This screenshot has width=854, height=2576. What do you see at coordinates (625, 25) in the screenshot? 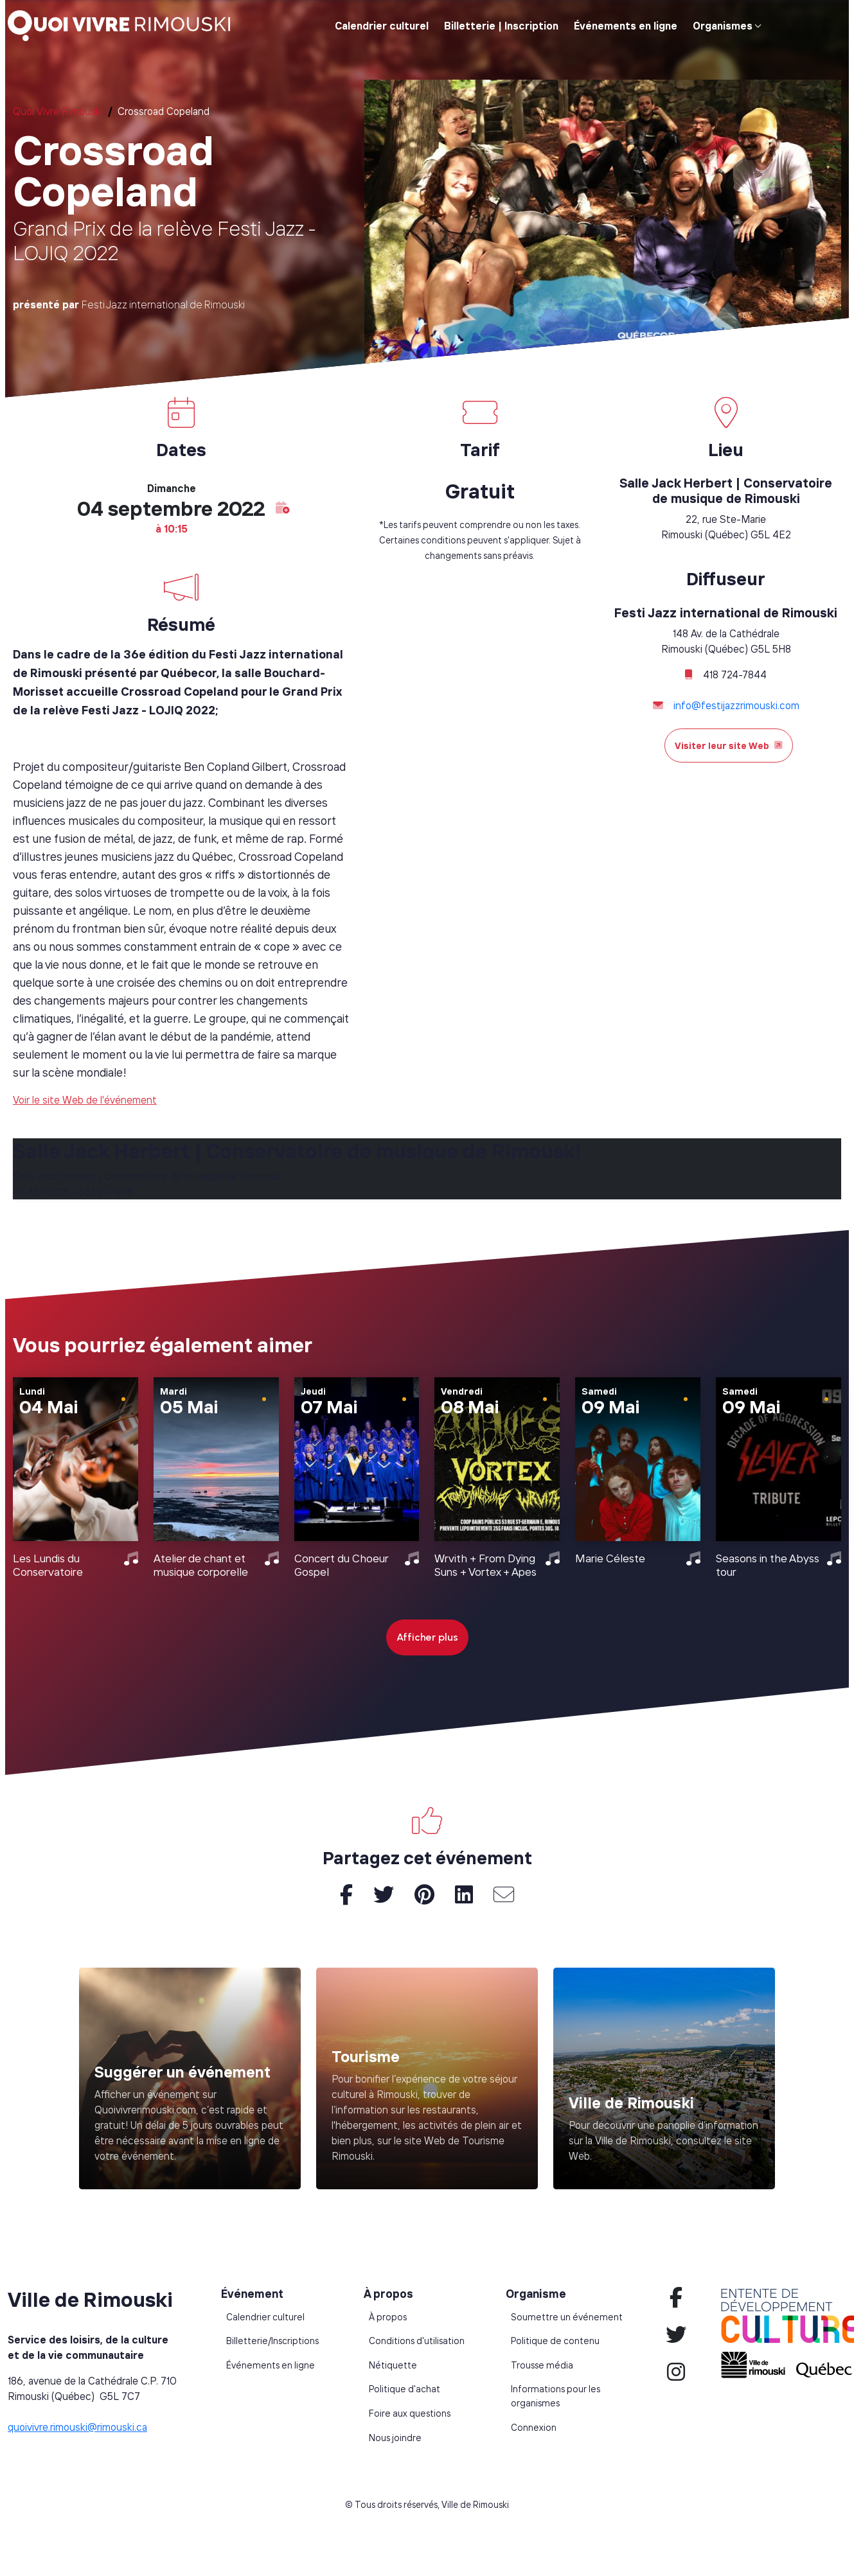
I see `Événements en ligne` at bounding box center [625, 25].